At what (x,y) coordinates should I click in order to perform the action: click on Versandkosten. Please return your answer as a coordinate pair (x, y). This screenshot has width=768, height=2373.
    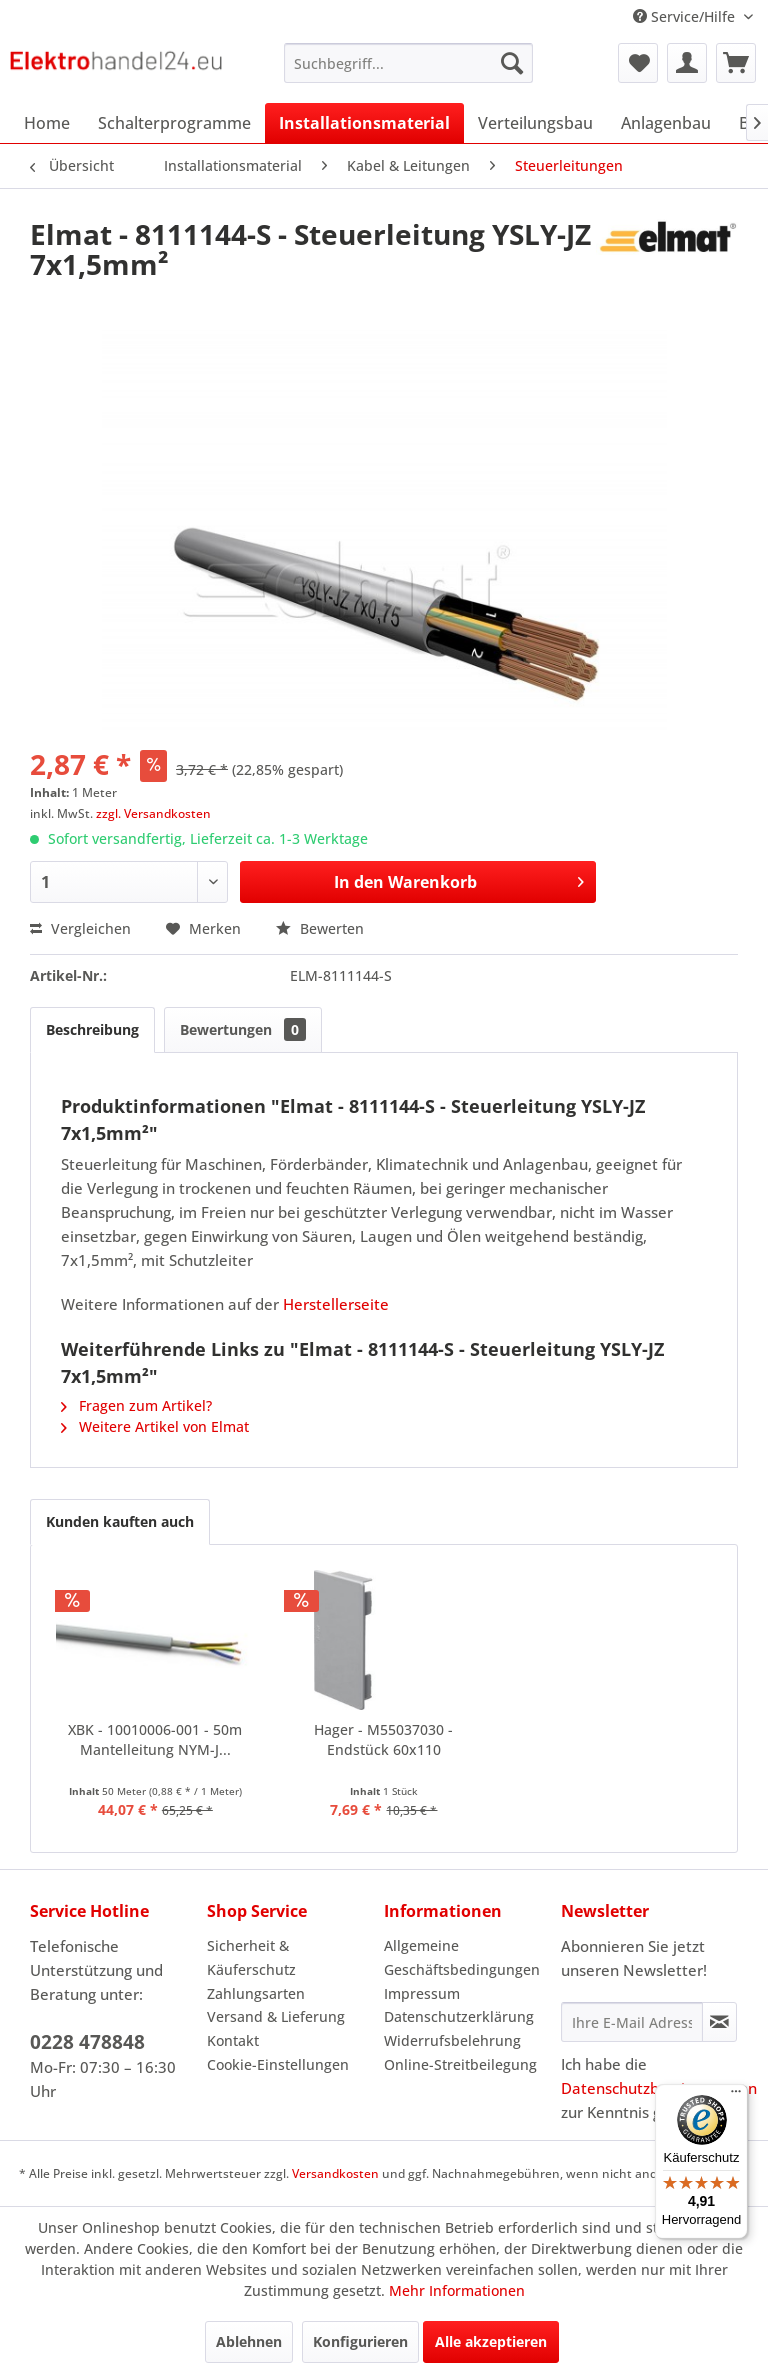
    Looking at the image, I should click on (335, 2173).